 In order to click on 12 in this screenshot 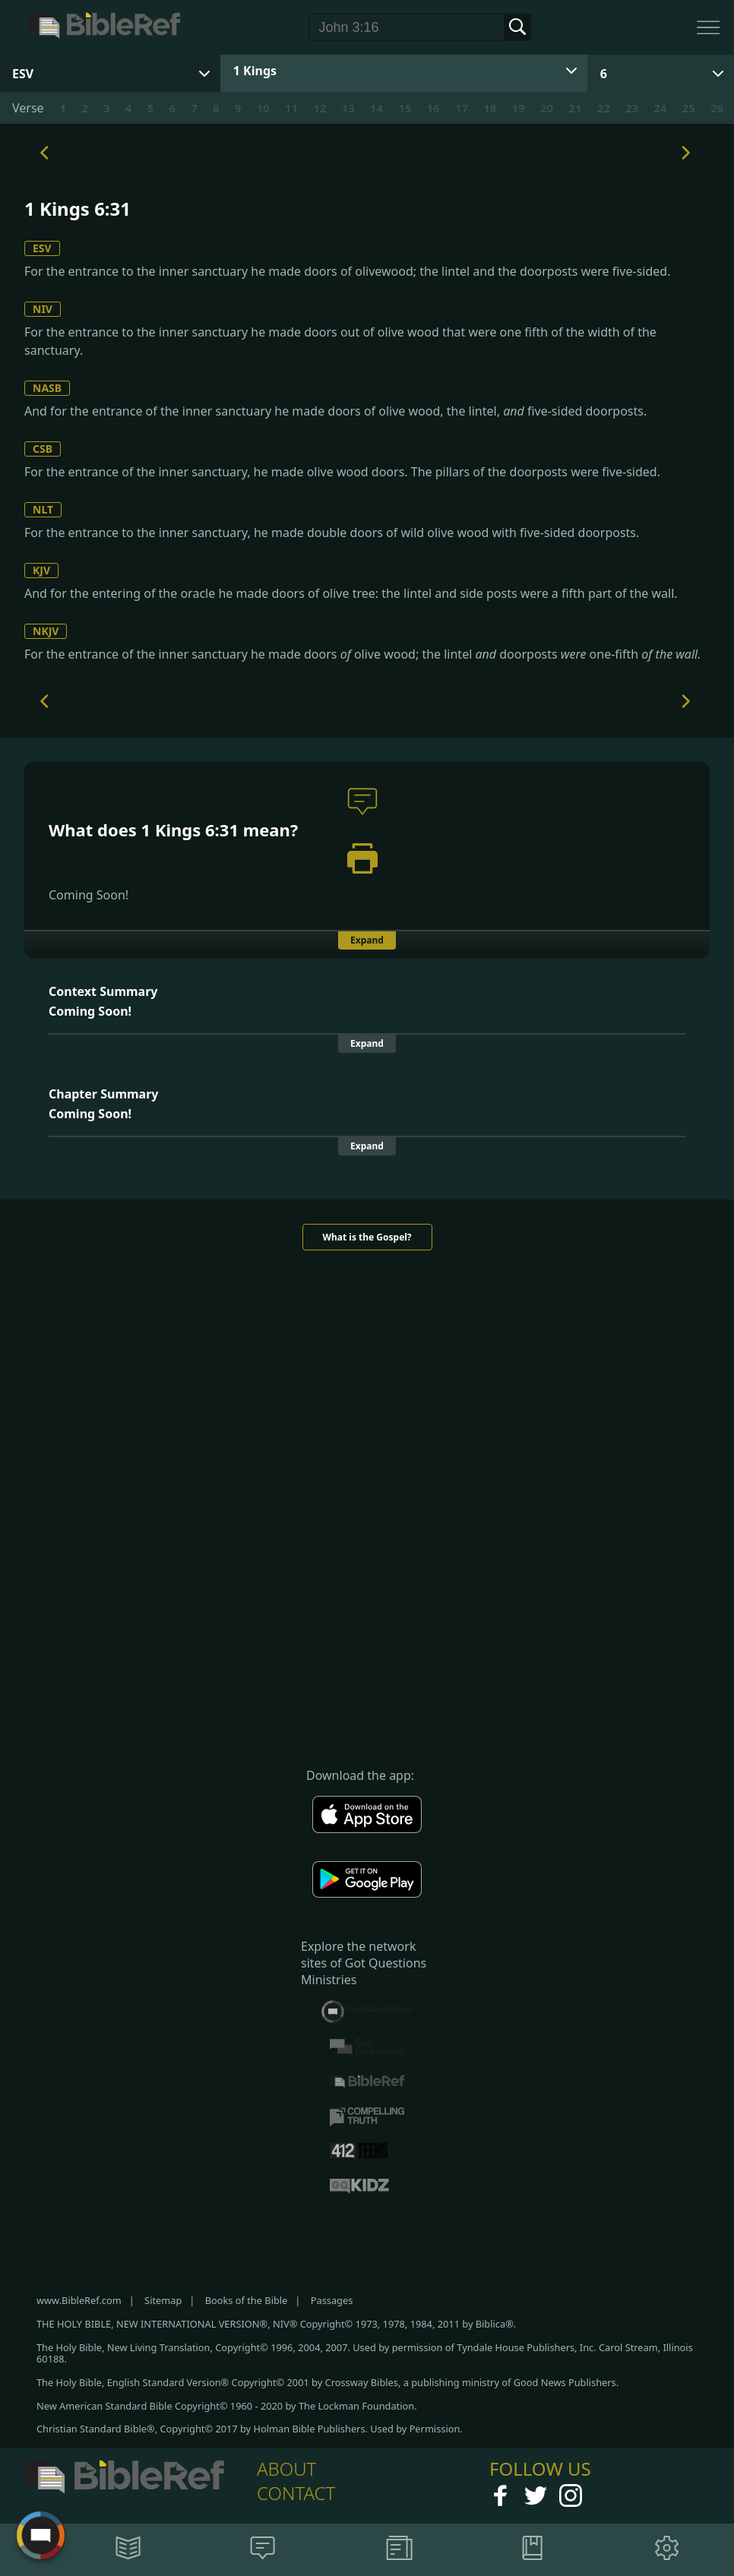, I will do `click(319, 107)`.